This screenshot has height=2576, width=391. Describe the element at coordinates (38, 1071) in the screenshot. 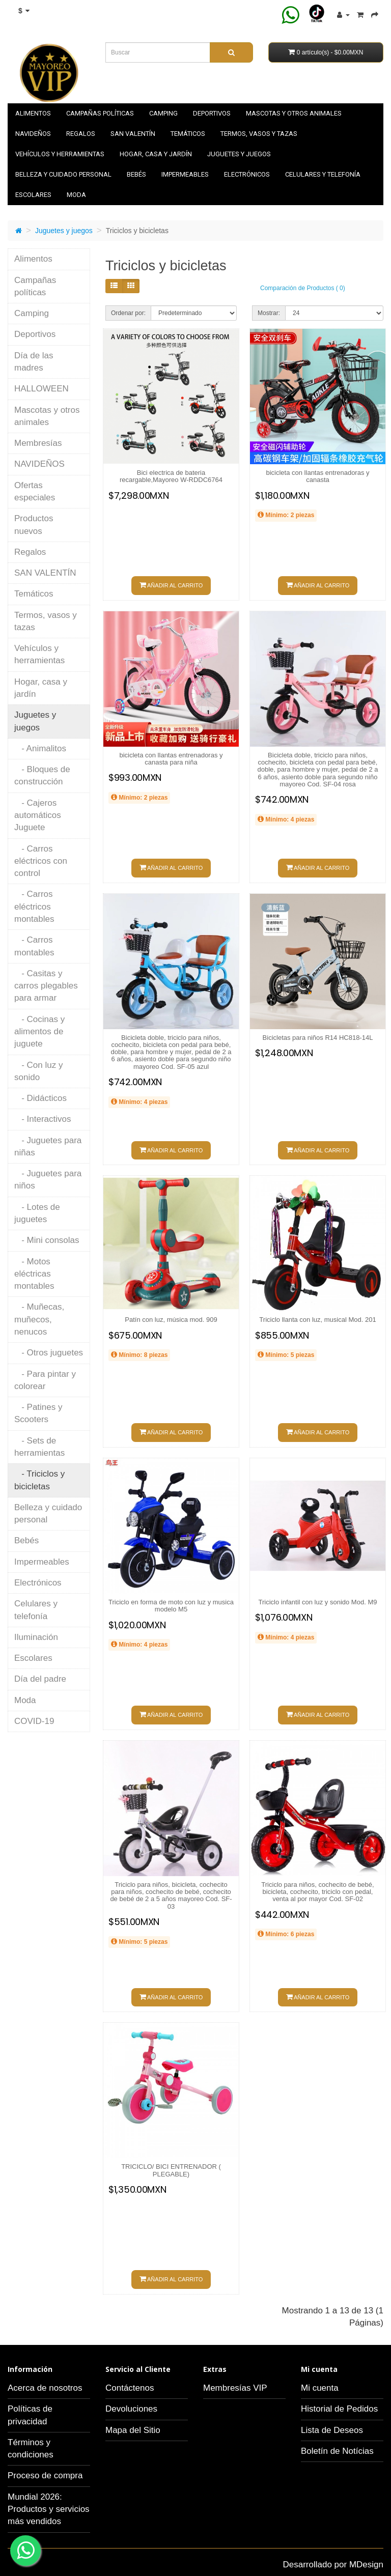

I see `- Con luz y sonido` at that location.